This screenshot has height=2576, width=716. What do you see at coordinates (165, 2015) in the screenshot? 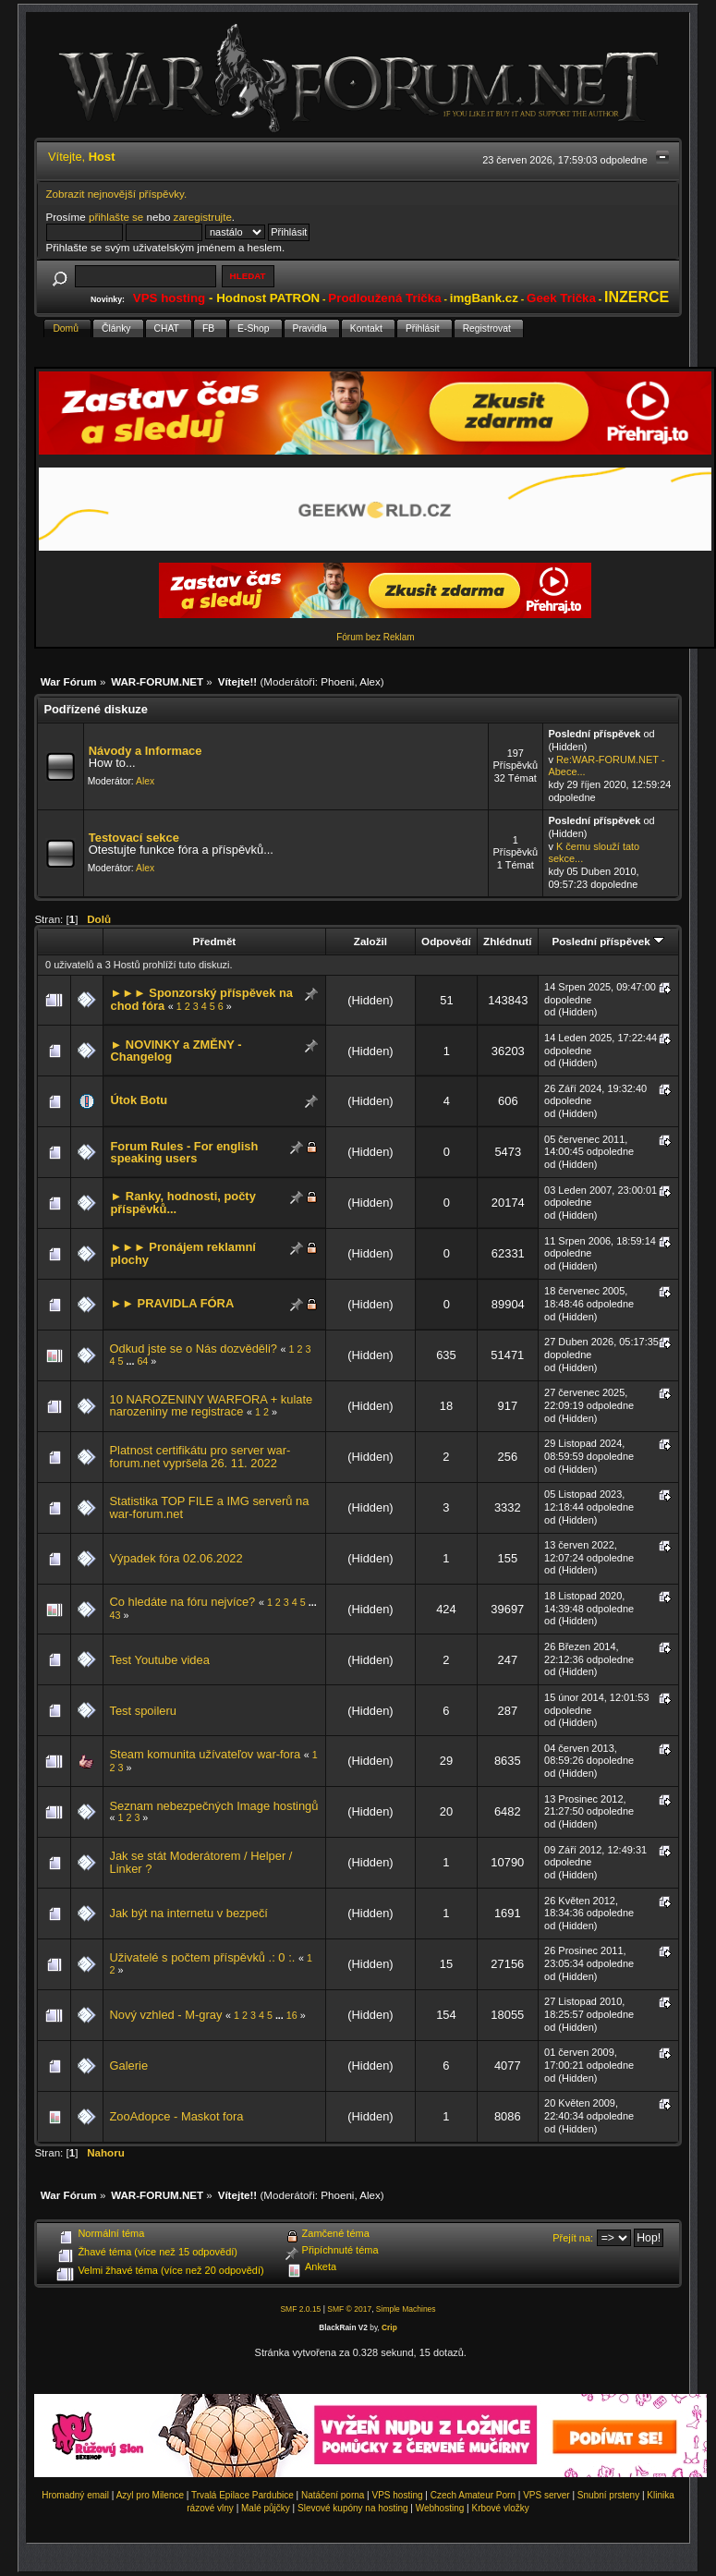
I see `Nový vzhled - M-gray` at bounding box center [165, 2015].